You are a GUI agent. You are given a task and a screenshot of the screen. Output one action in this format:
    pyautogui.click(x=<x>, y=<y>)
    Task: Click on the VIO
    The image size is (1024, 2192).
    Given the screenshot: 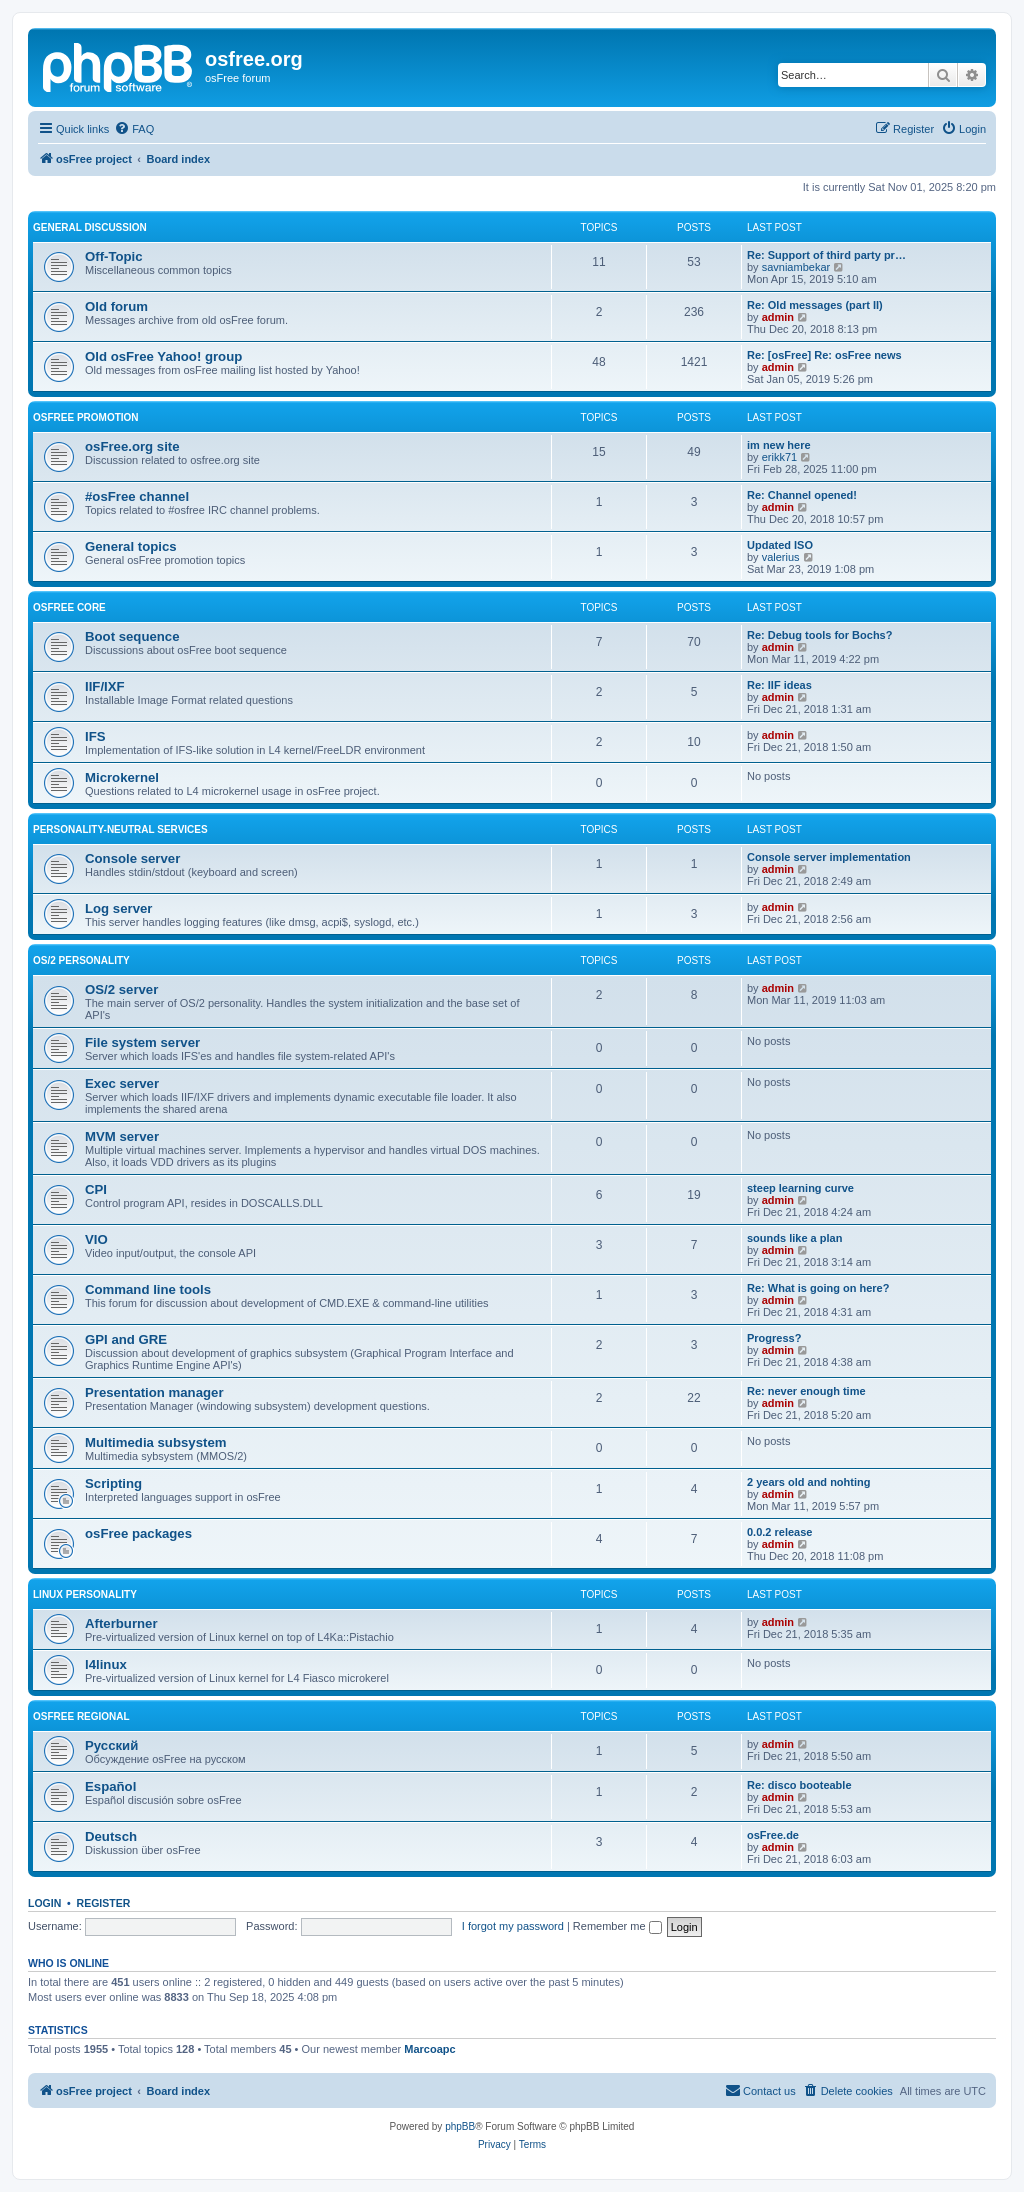 What is the action you would take?
    pyautogui.click(x=96, y=1239)
    